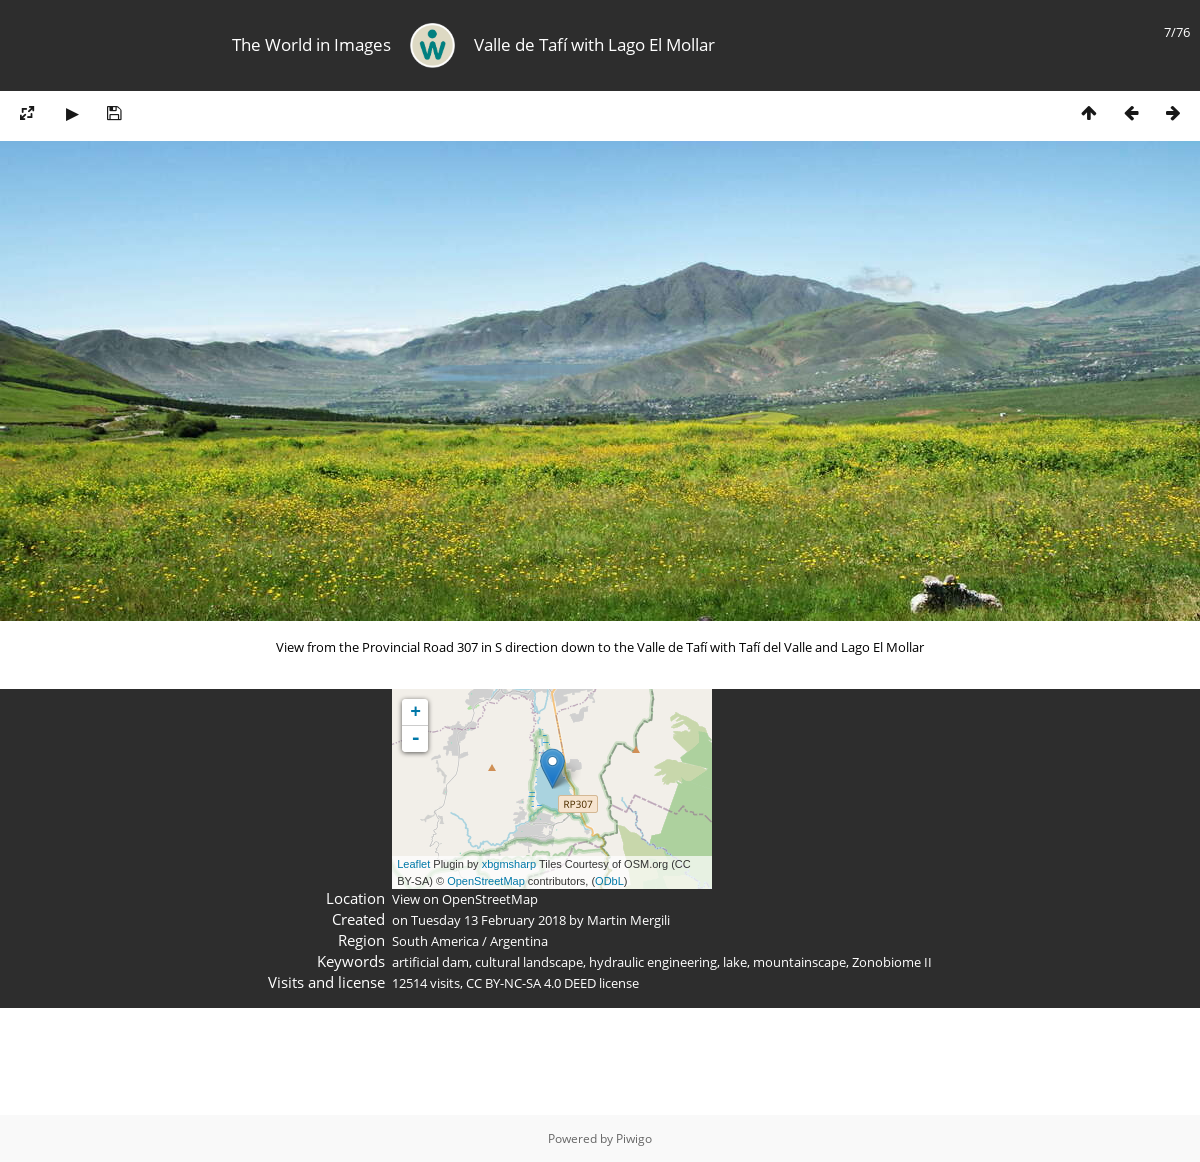 The image size is (1200, 1162). Describe the element at coordinates (529, 962) in the screenshot. I see `cultural landscape` at that location.